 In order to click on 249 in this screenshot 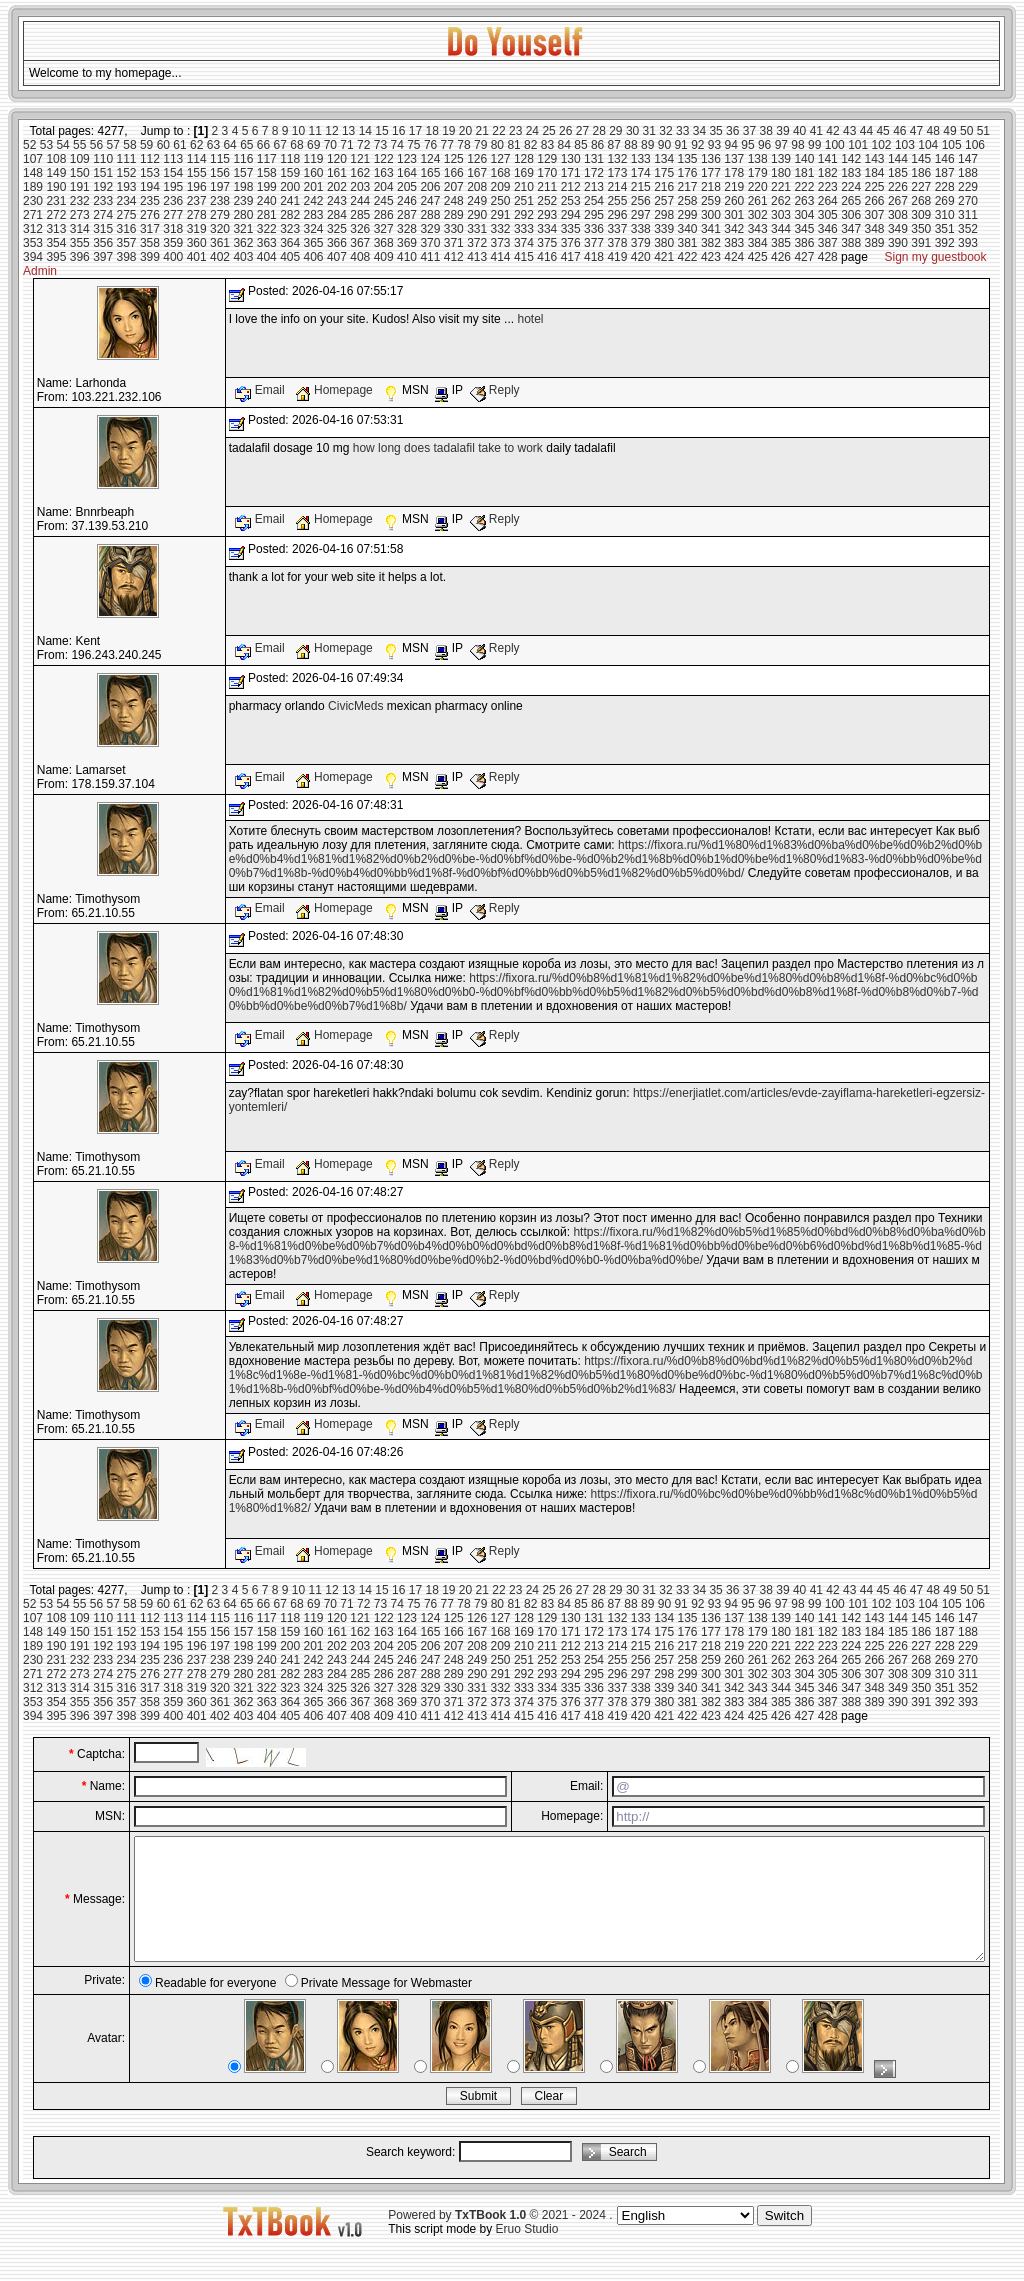, I will do `click(477, 201)`.